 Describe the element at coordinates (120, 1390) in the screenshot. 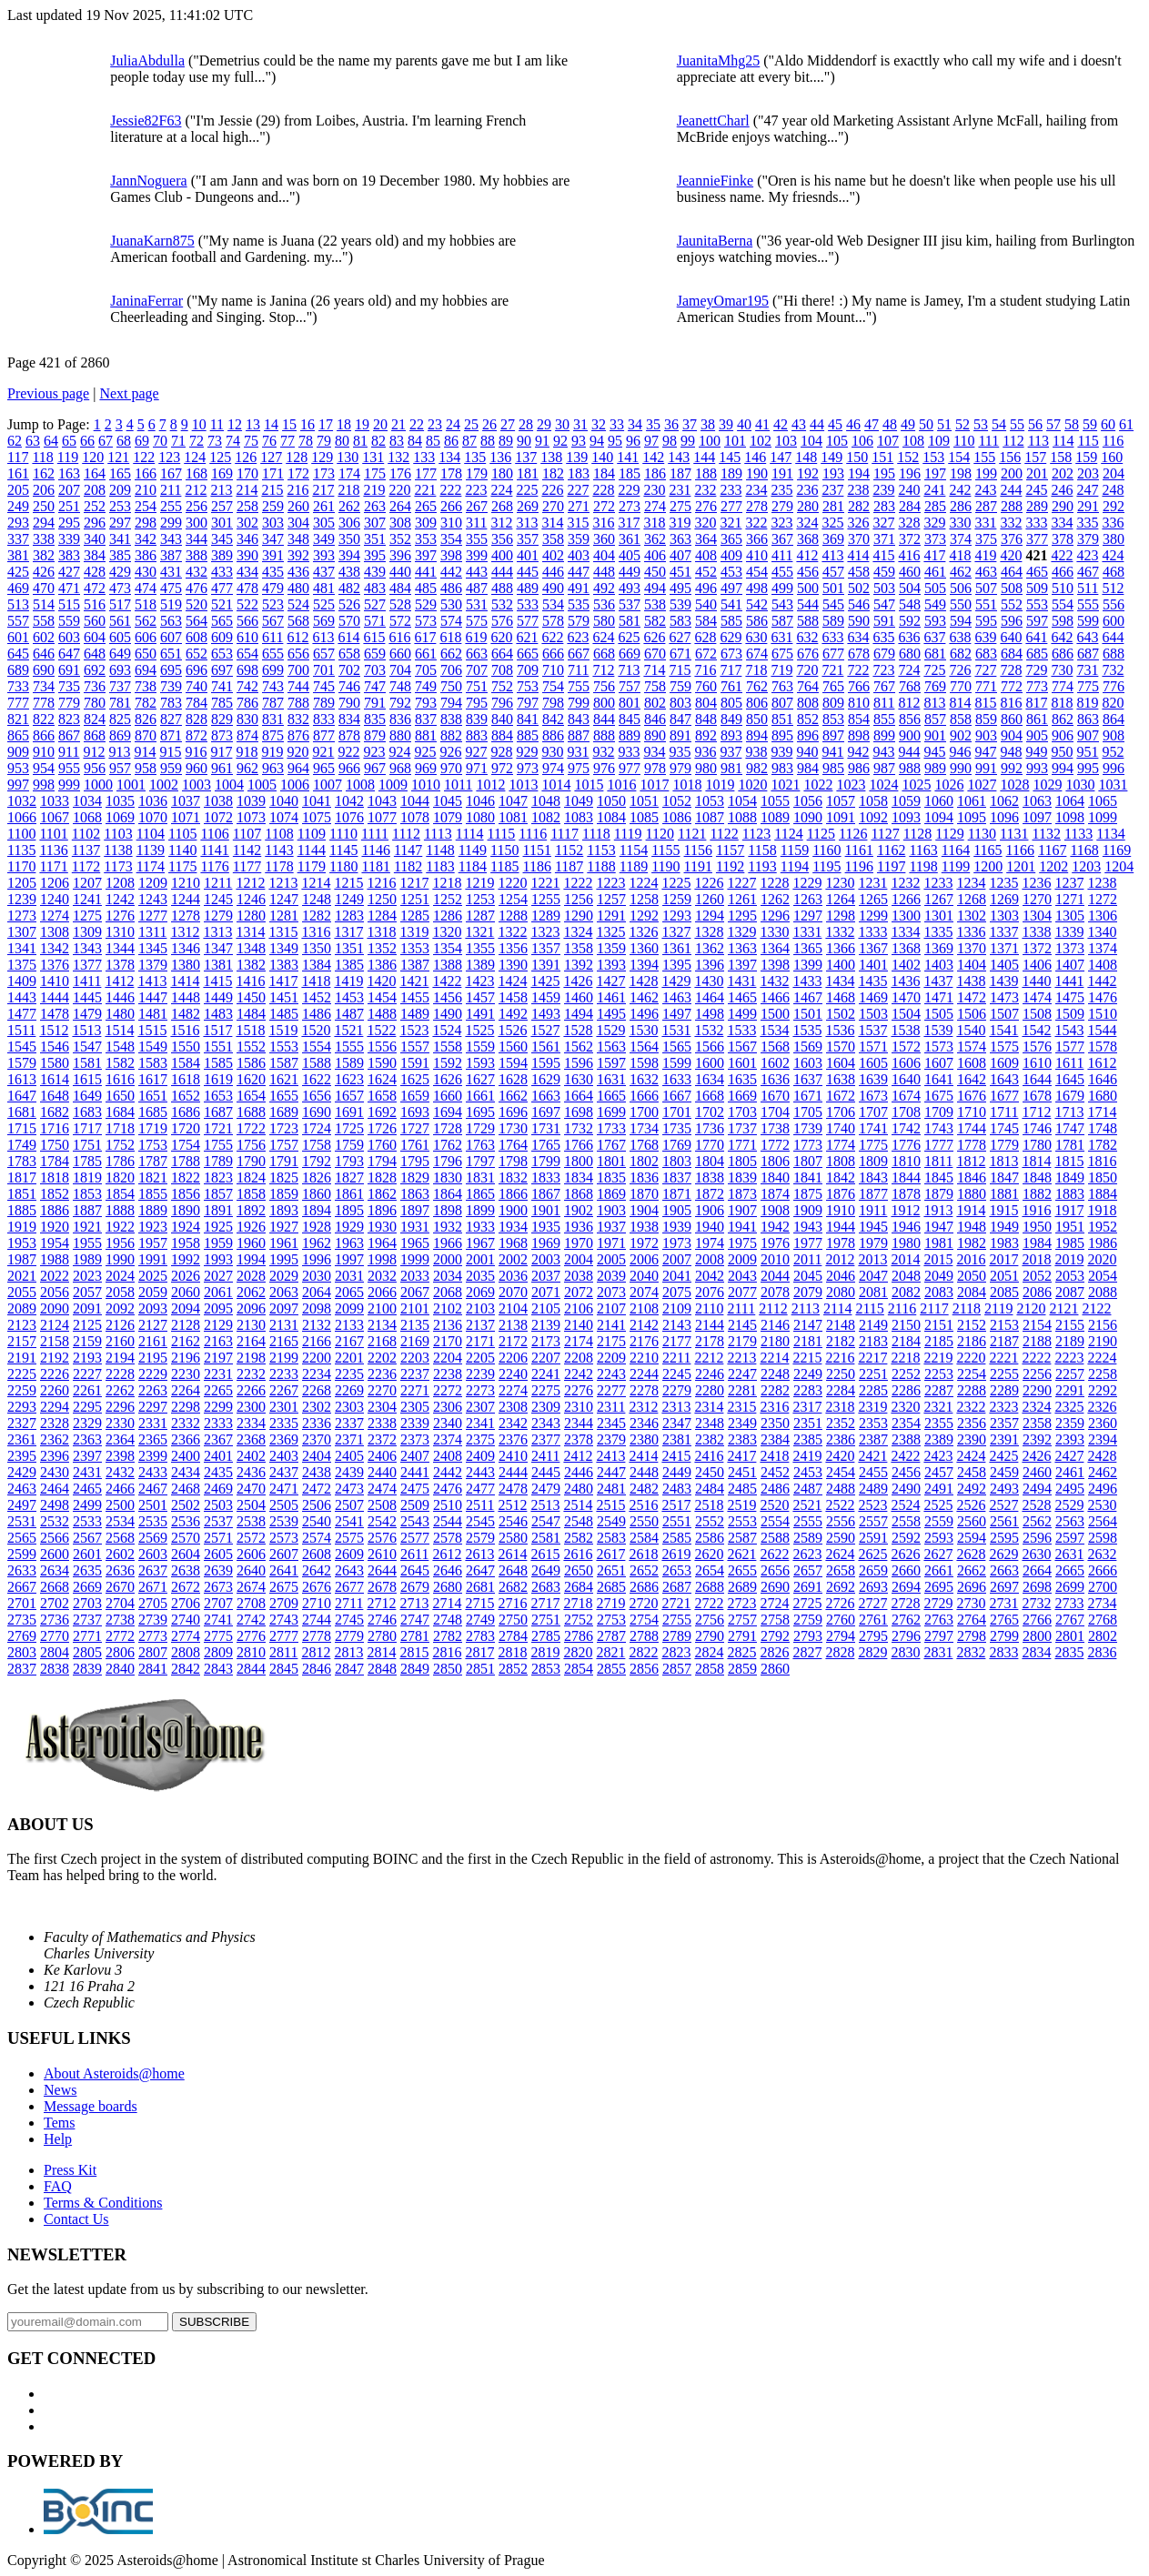

I see `2262` at that location.